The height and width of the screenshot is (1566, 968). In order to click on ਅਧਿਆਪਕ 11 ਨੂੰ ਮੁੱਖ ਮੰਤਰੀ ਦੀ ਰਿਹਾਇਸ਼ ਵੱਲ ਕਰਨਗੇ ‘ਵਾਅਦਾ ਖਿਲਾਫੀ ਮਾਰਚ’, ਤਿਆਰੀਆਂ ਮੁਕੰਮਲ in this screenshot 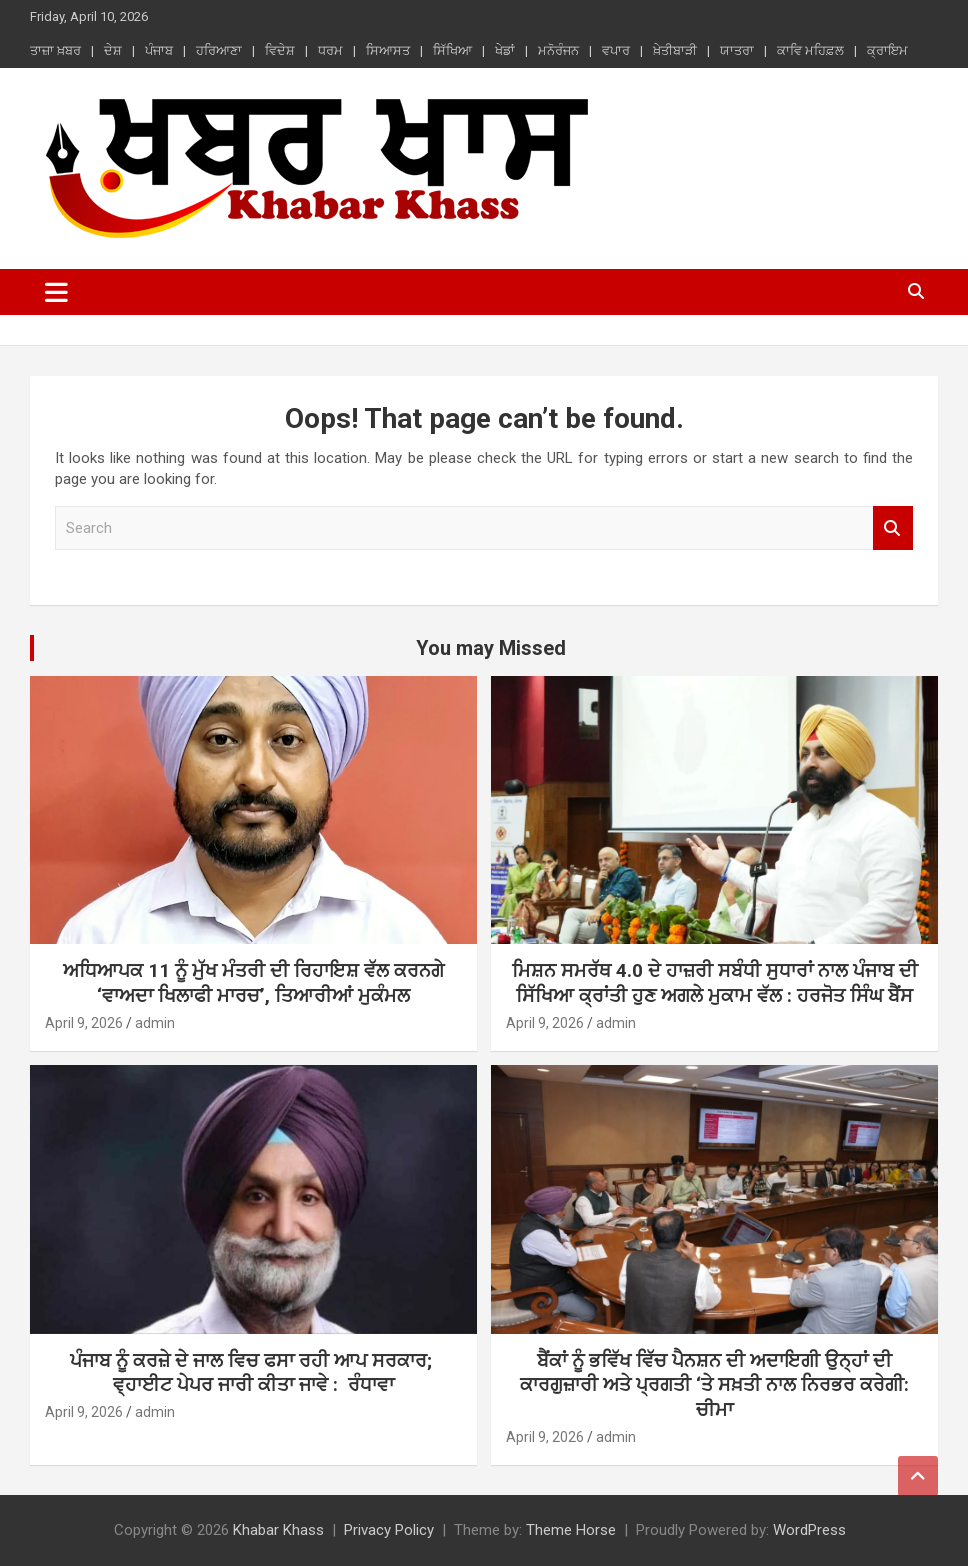, I will do `click(253, 983)`.